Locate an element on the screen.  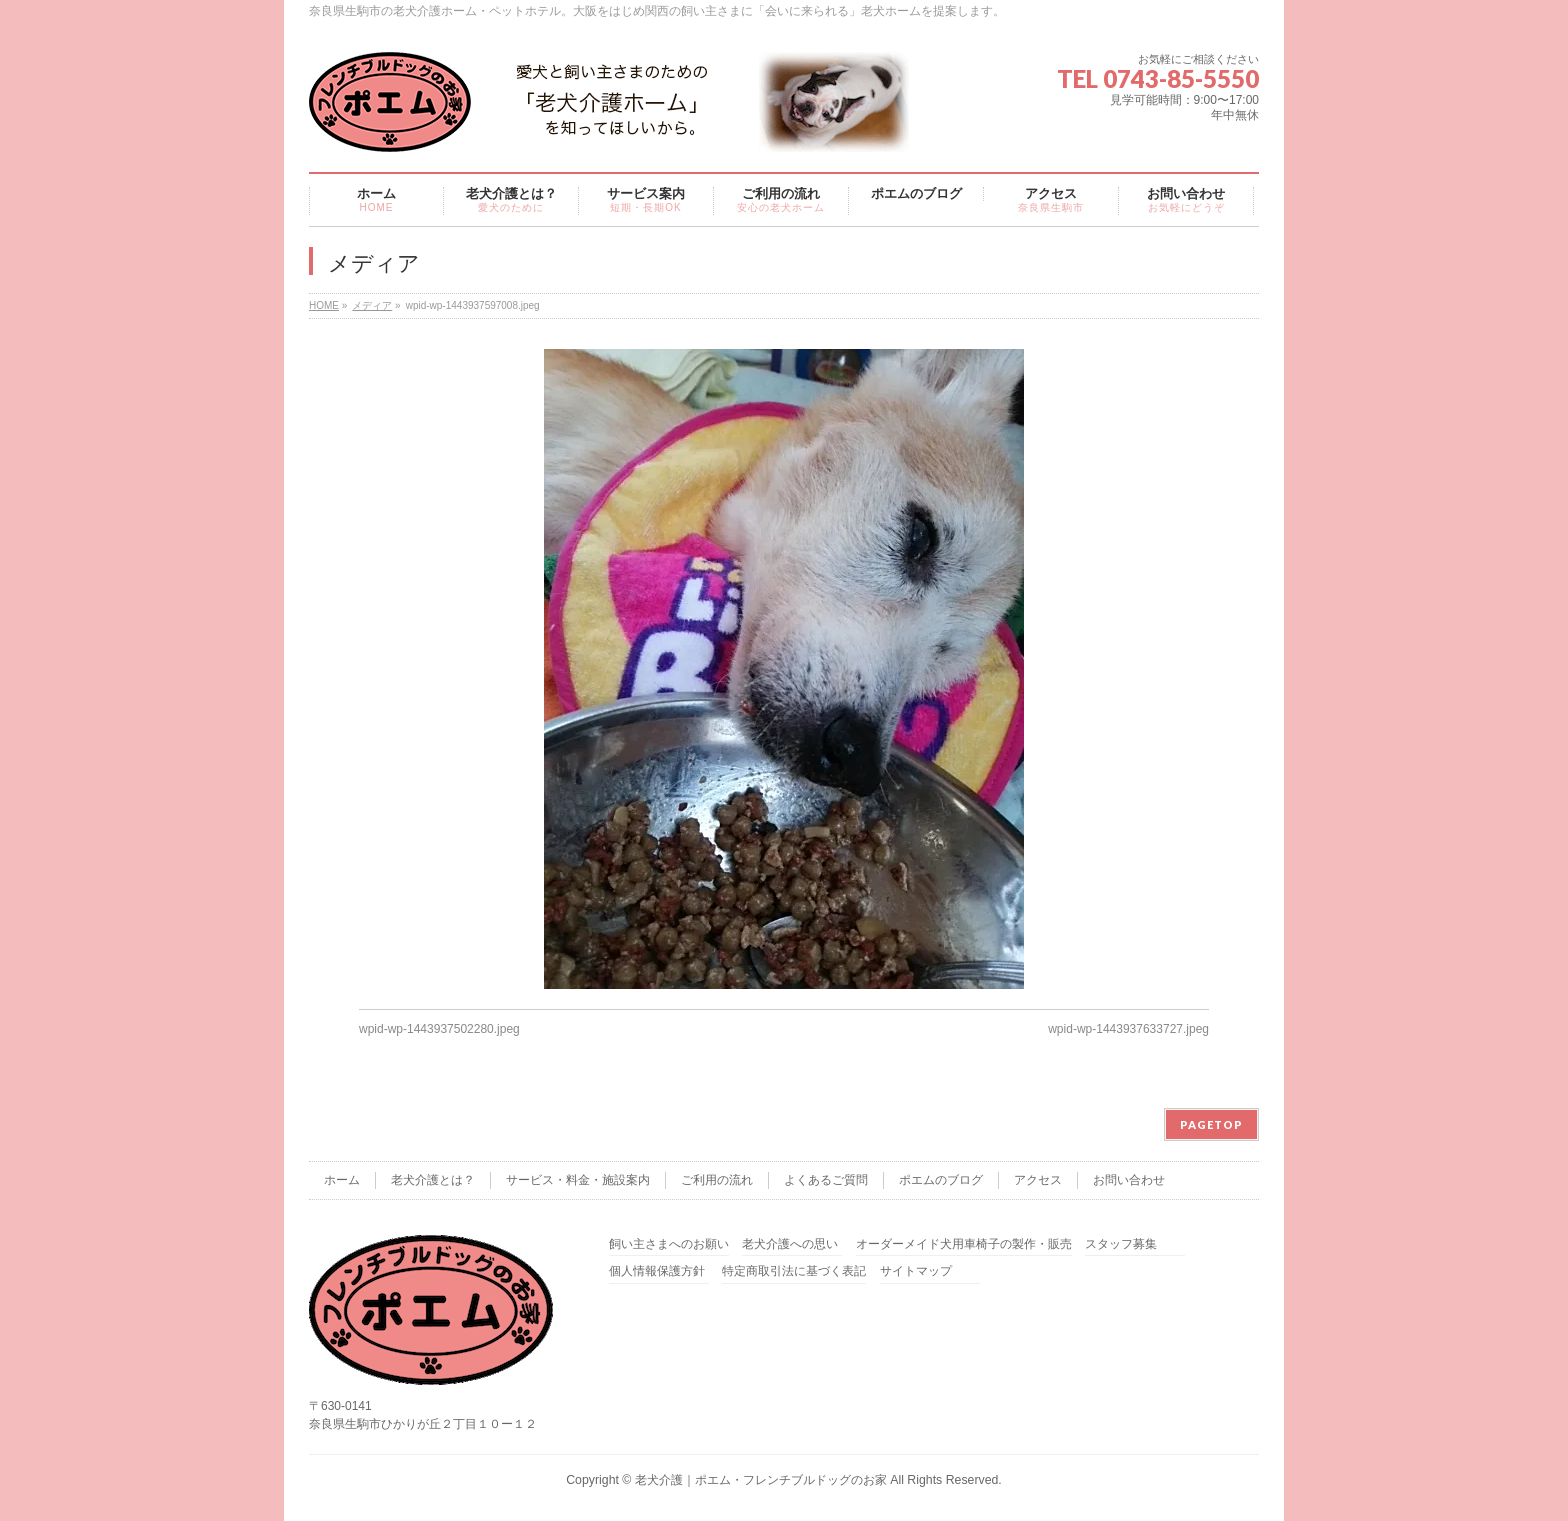
HOME is located at coordinates (324, 305).